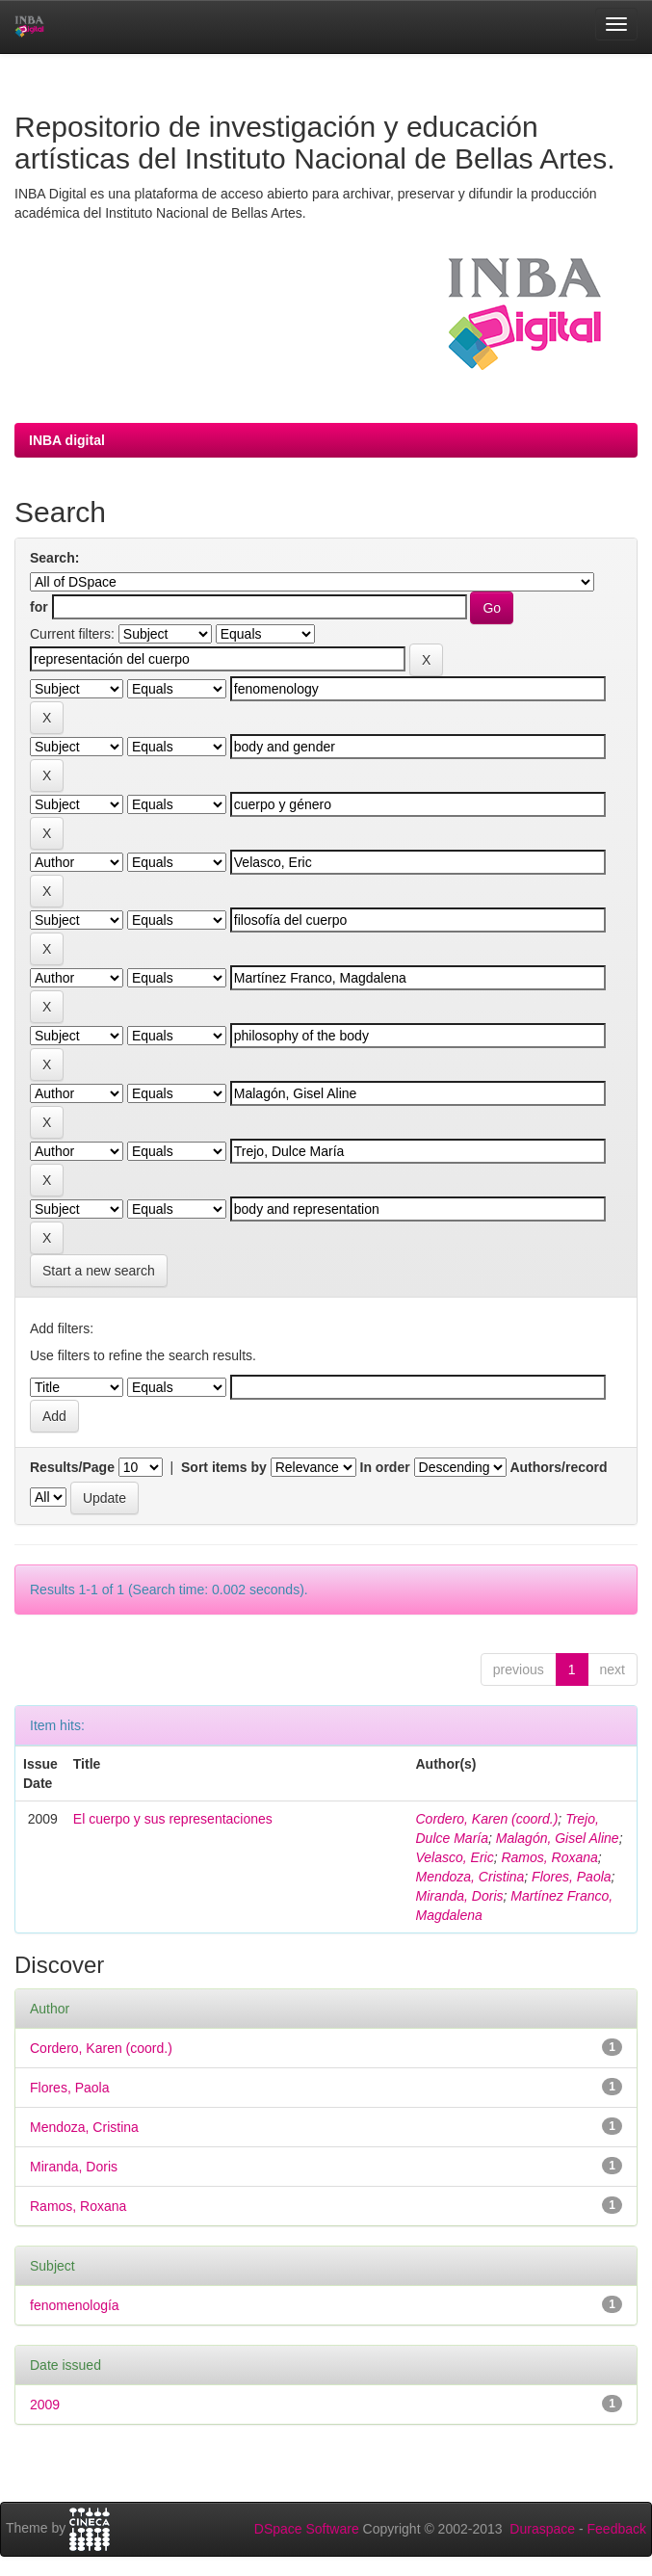 This screenshot has width=652, height=2576. What do you see at coordinates (470, 1876) in the screenshot?
I see `Mendoza, Cristina` at bounding box center [470, 1876].